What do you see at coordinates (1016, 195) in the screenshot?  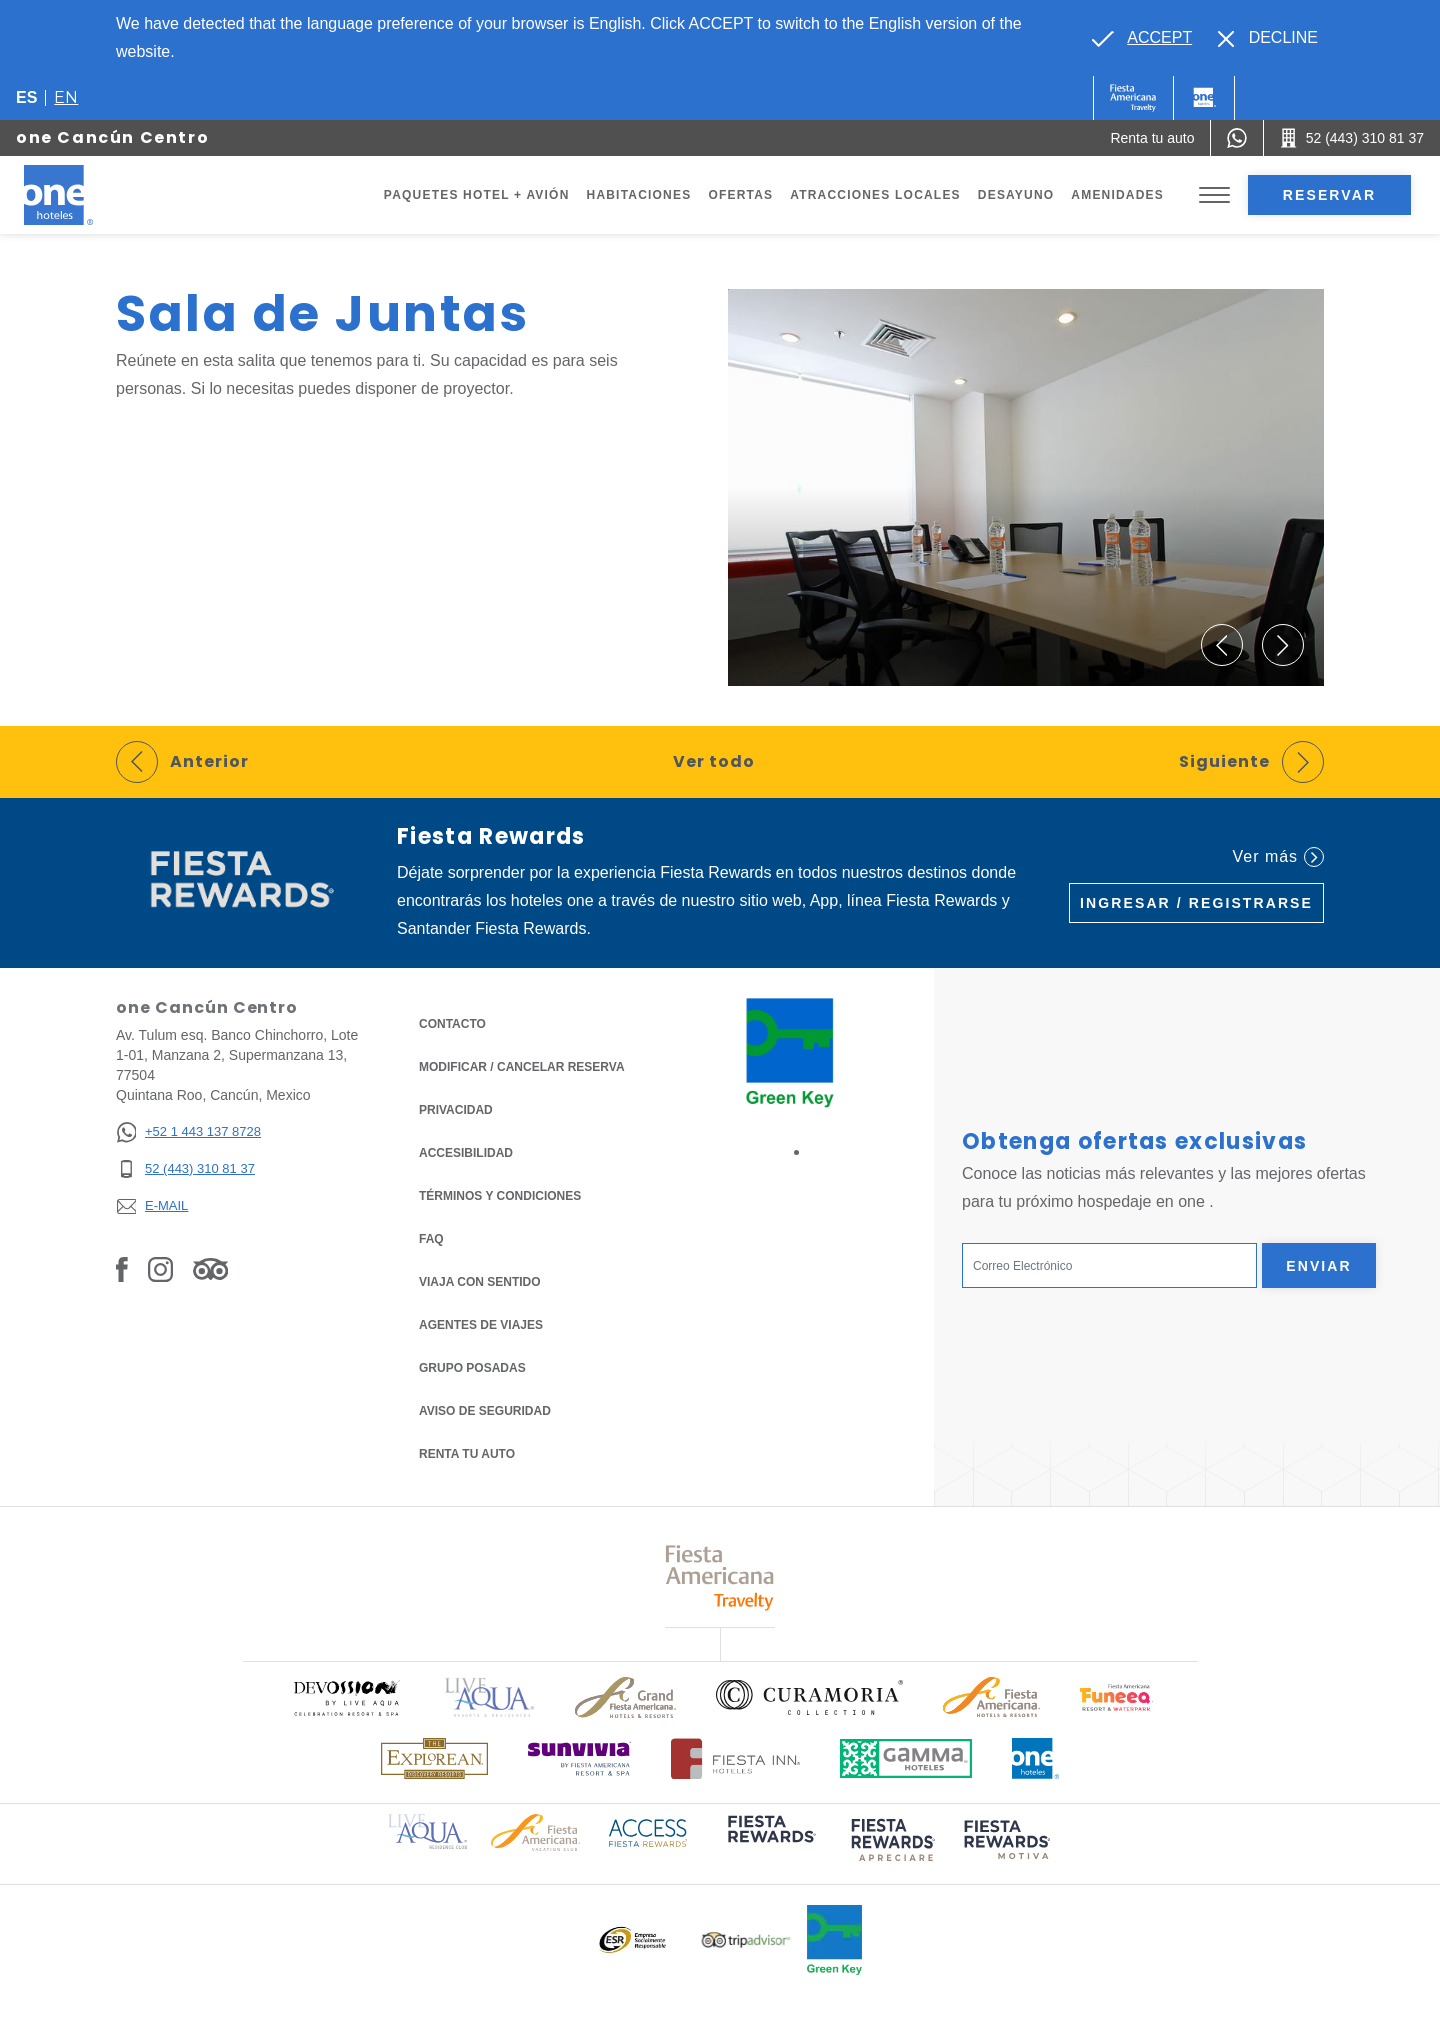 I see `Desayuno [Go to page Desayuno]` at bounding box center [1016, 195].